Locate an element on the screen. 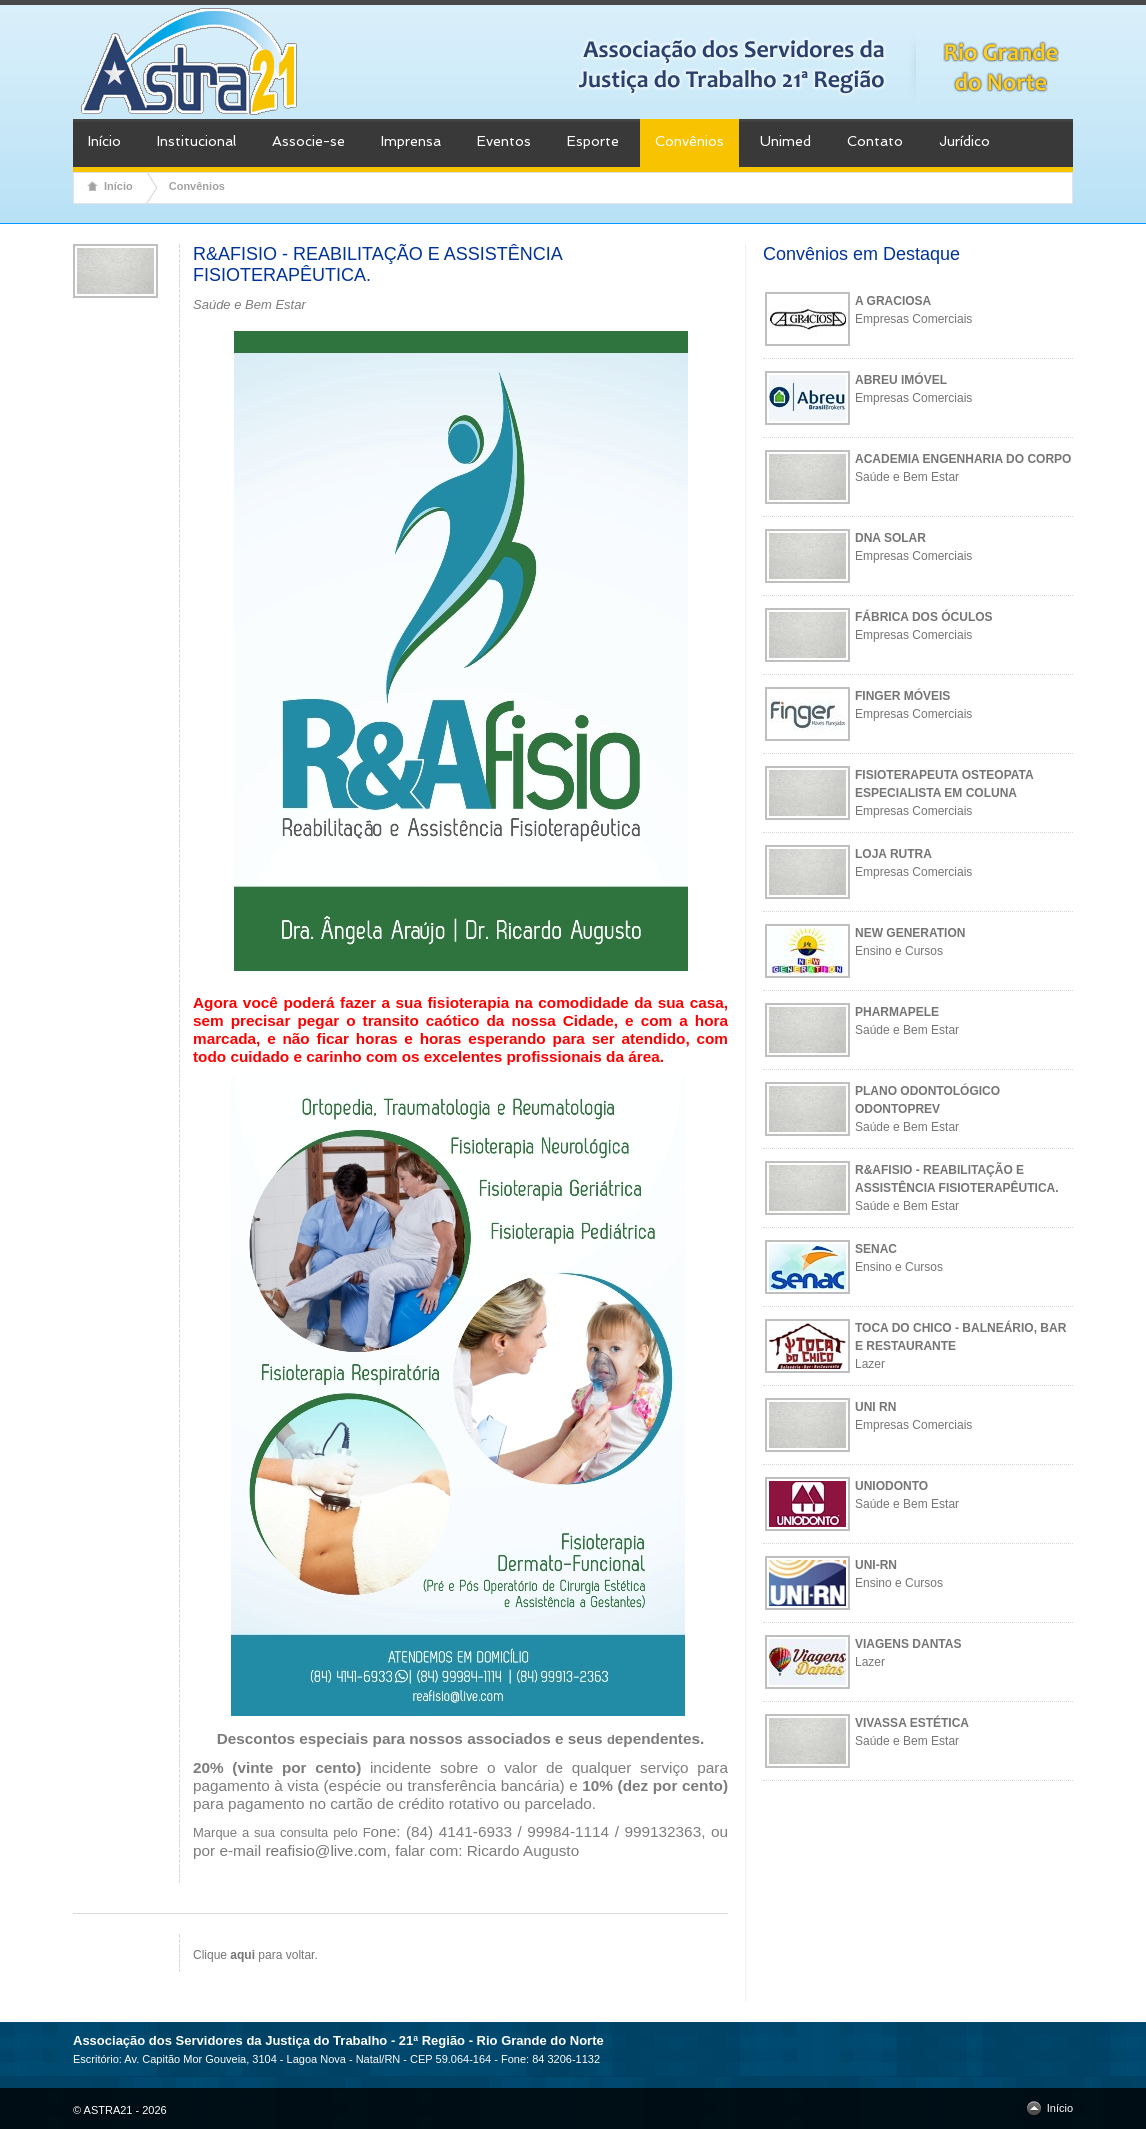  Eventos is located at coordinates (504, 141).